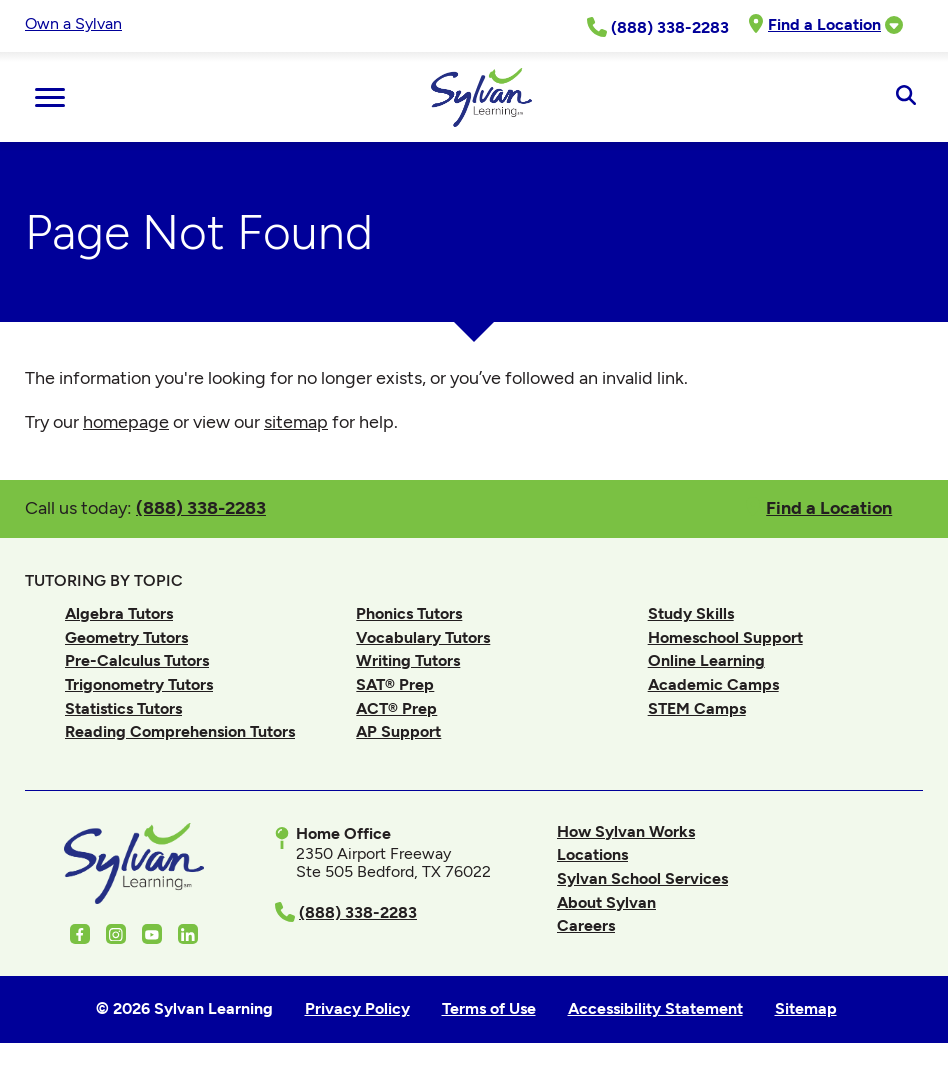 The width and height of the screenshot is (948, 1072). Describe the element at coordinates (139, 684) in the screenshot. I see `Trigonometry Tutors` at that location.